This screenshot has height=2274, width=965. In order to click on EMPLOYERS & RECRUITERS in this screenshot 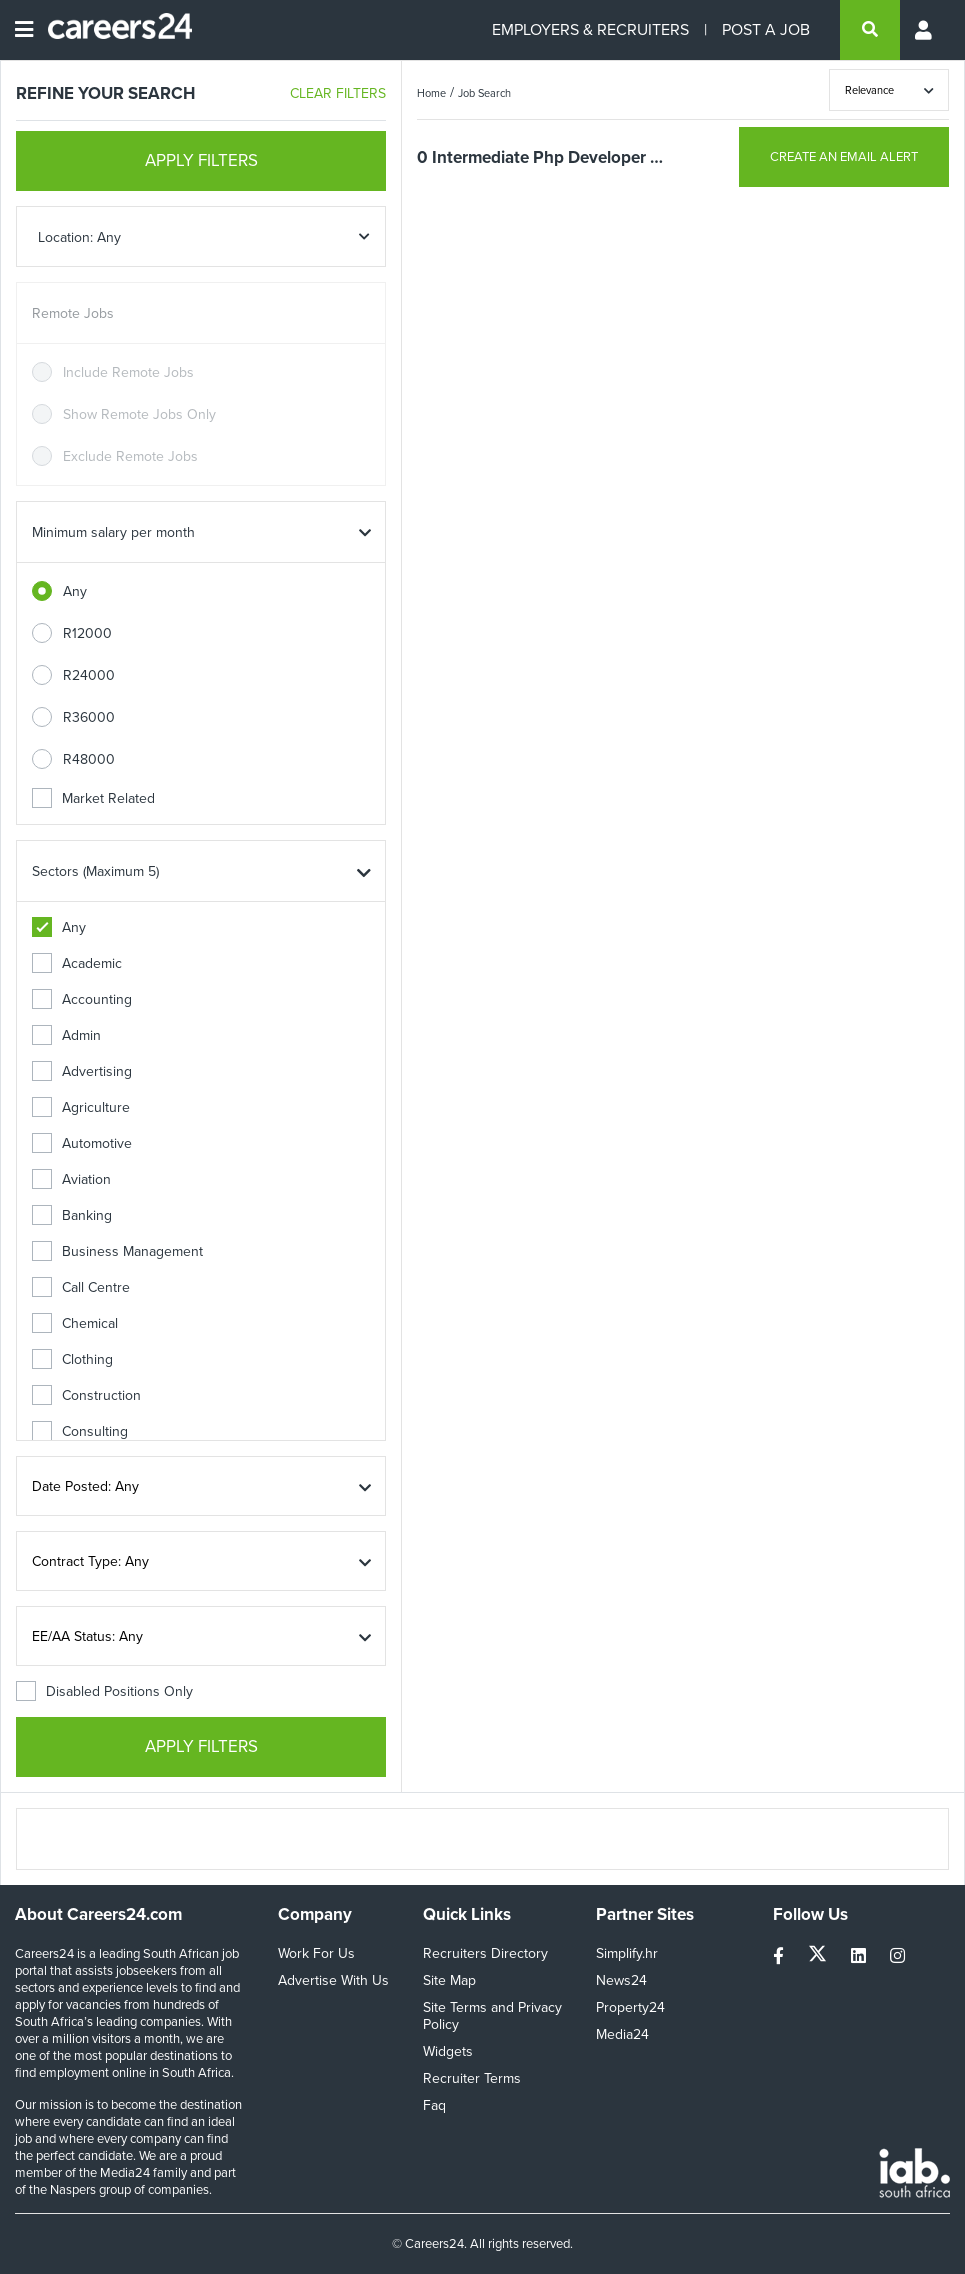, I will do `click(590, 29)`.